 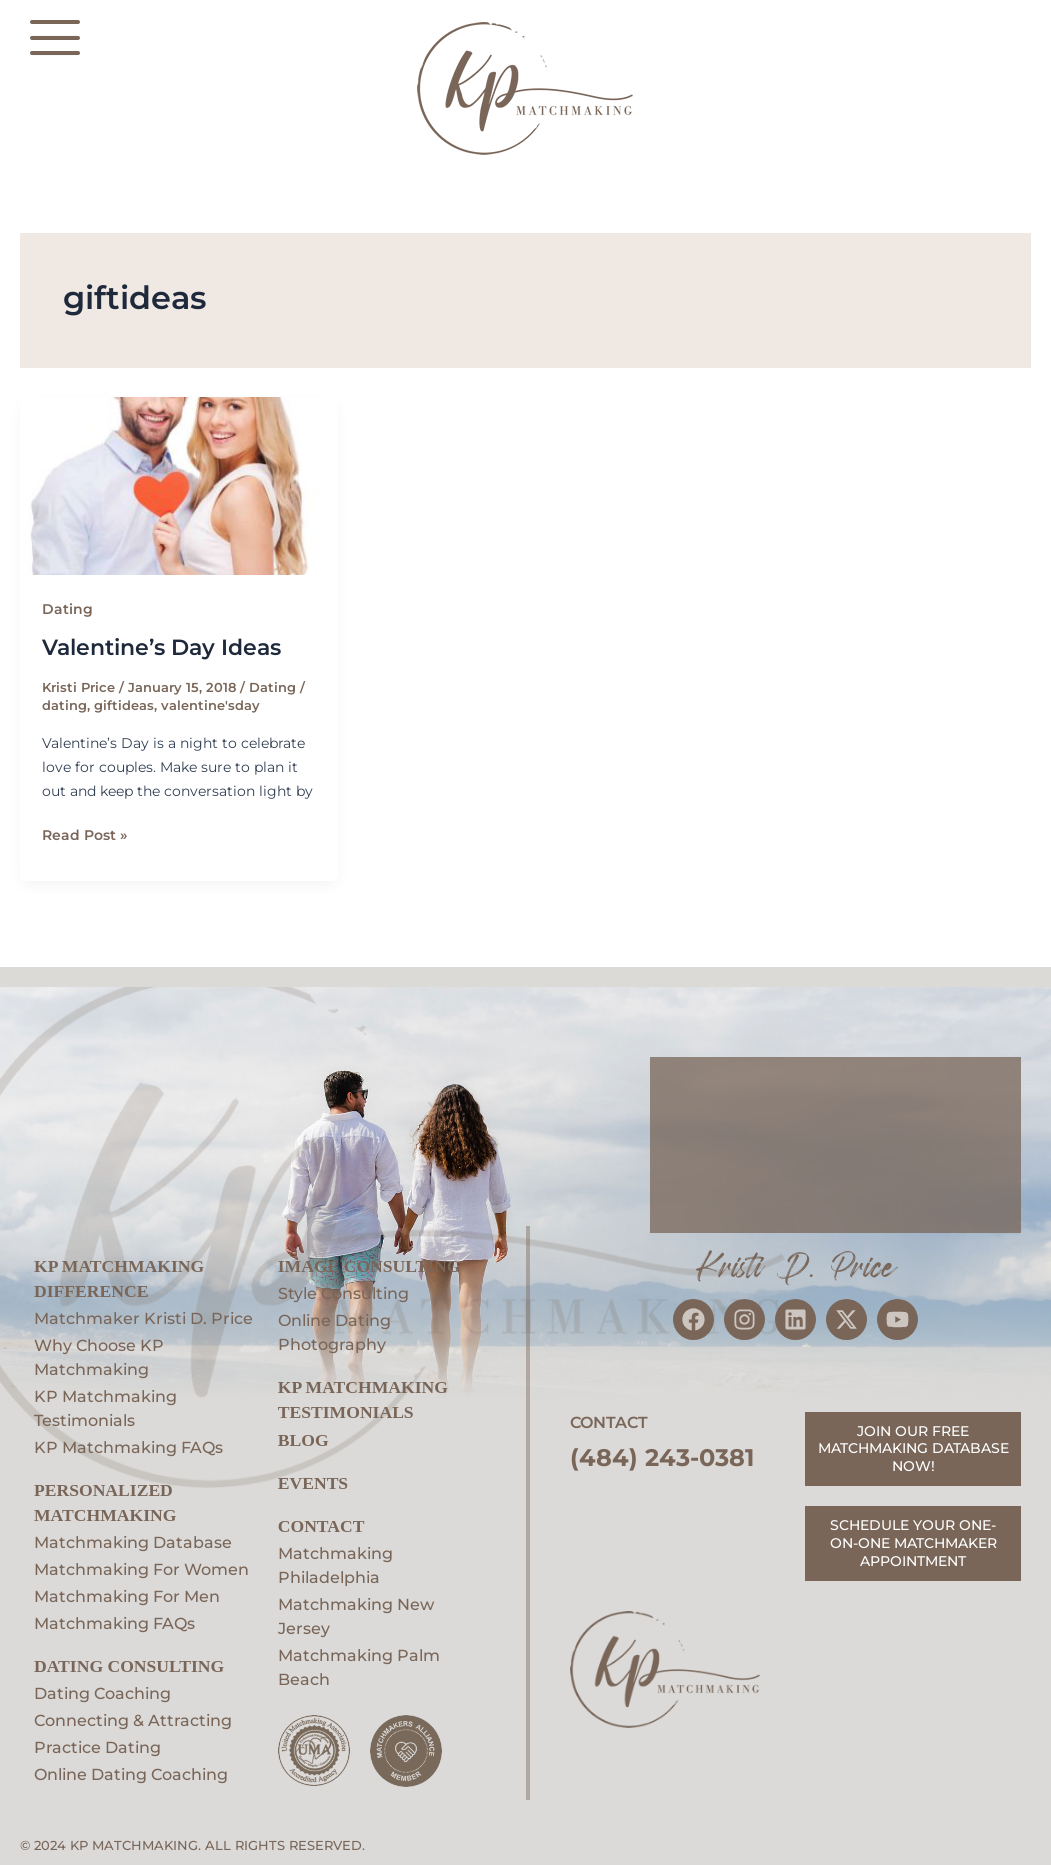 What do you see at coordinates (64, 705) in the screenshot?
I see `dating` at bounding box center [64, 705].